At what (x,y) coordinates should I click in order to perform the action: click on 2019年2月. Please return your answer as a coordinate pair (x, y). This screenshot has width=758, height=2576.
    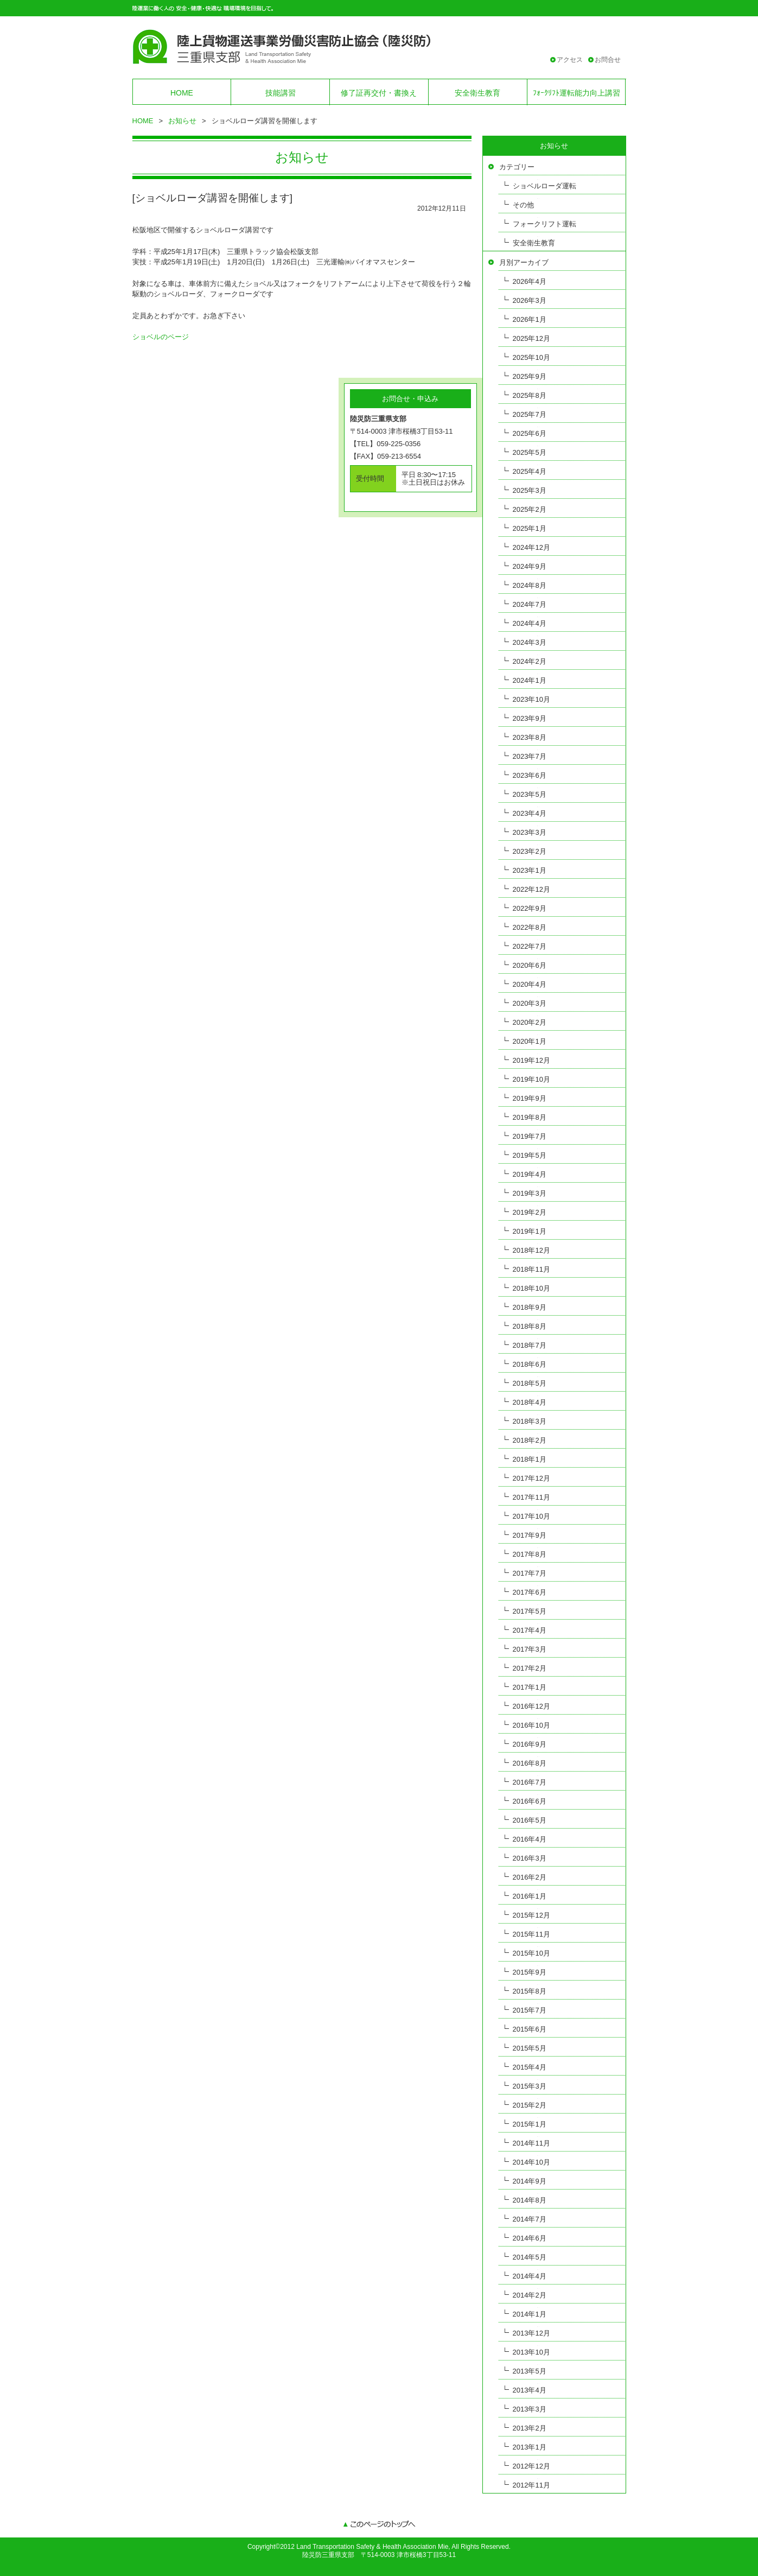
    Looking at the image, I should click on (529, 1212).